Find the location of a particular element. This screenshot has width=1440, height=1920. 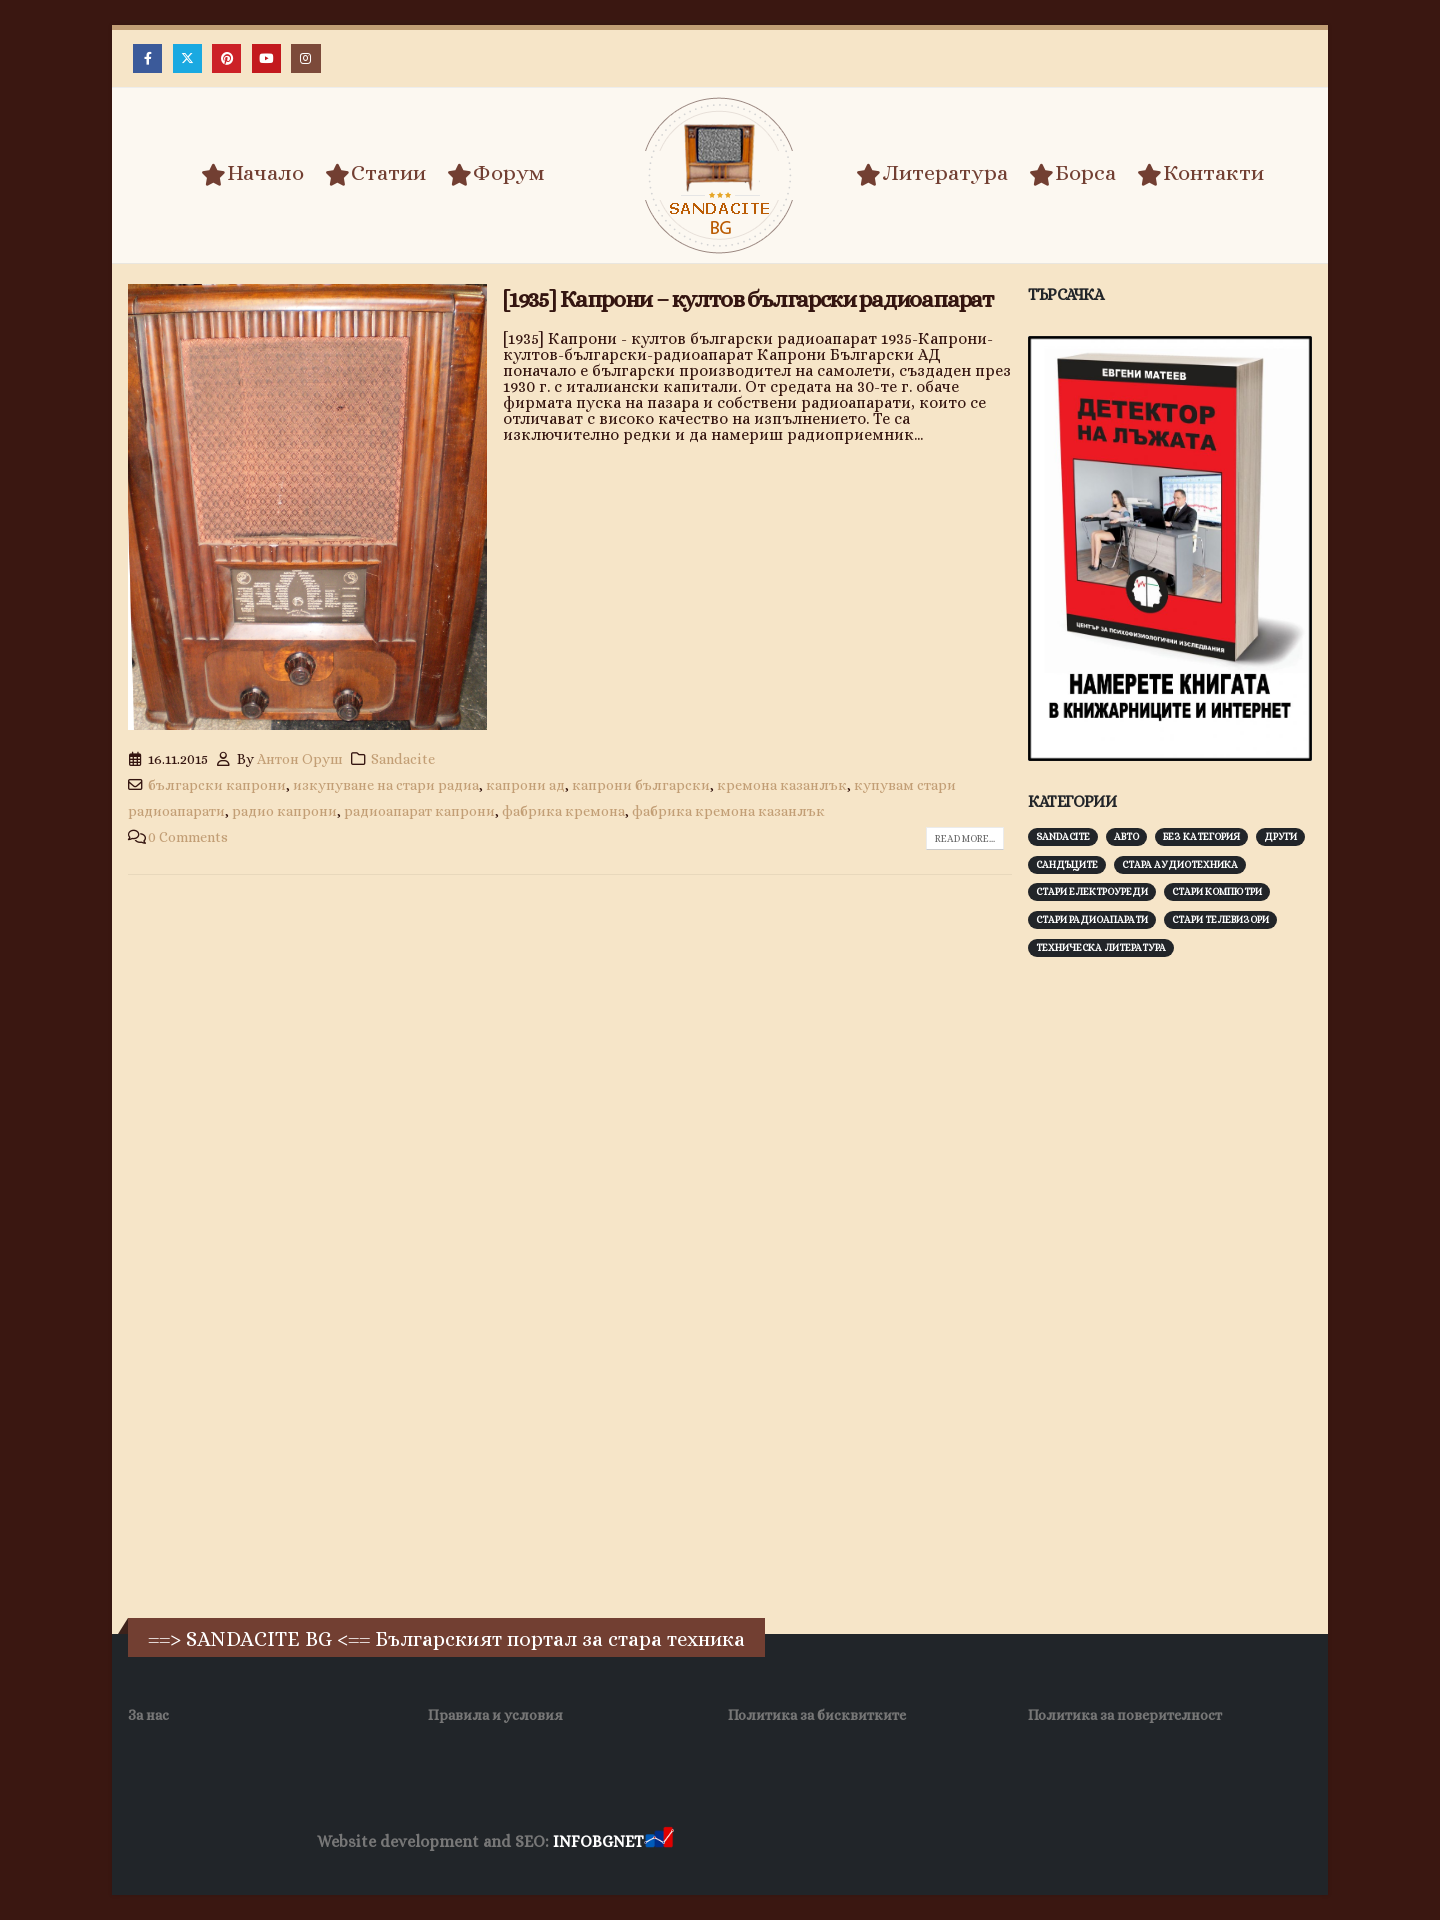

[1935] Капрони – култов български радиоапарат is located at coordinates (748, 299).